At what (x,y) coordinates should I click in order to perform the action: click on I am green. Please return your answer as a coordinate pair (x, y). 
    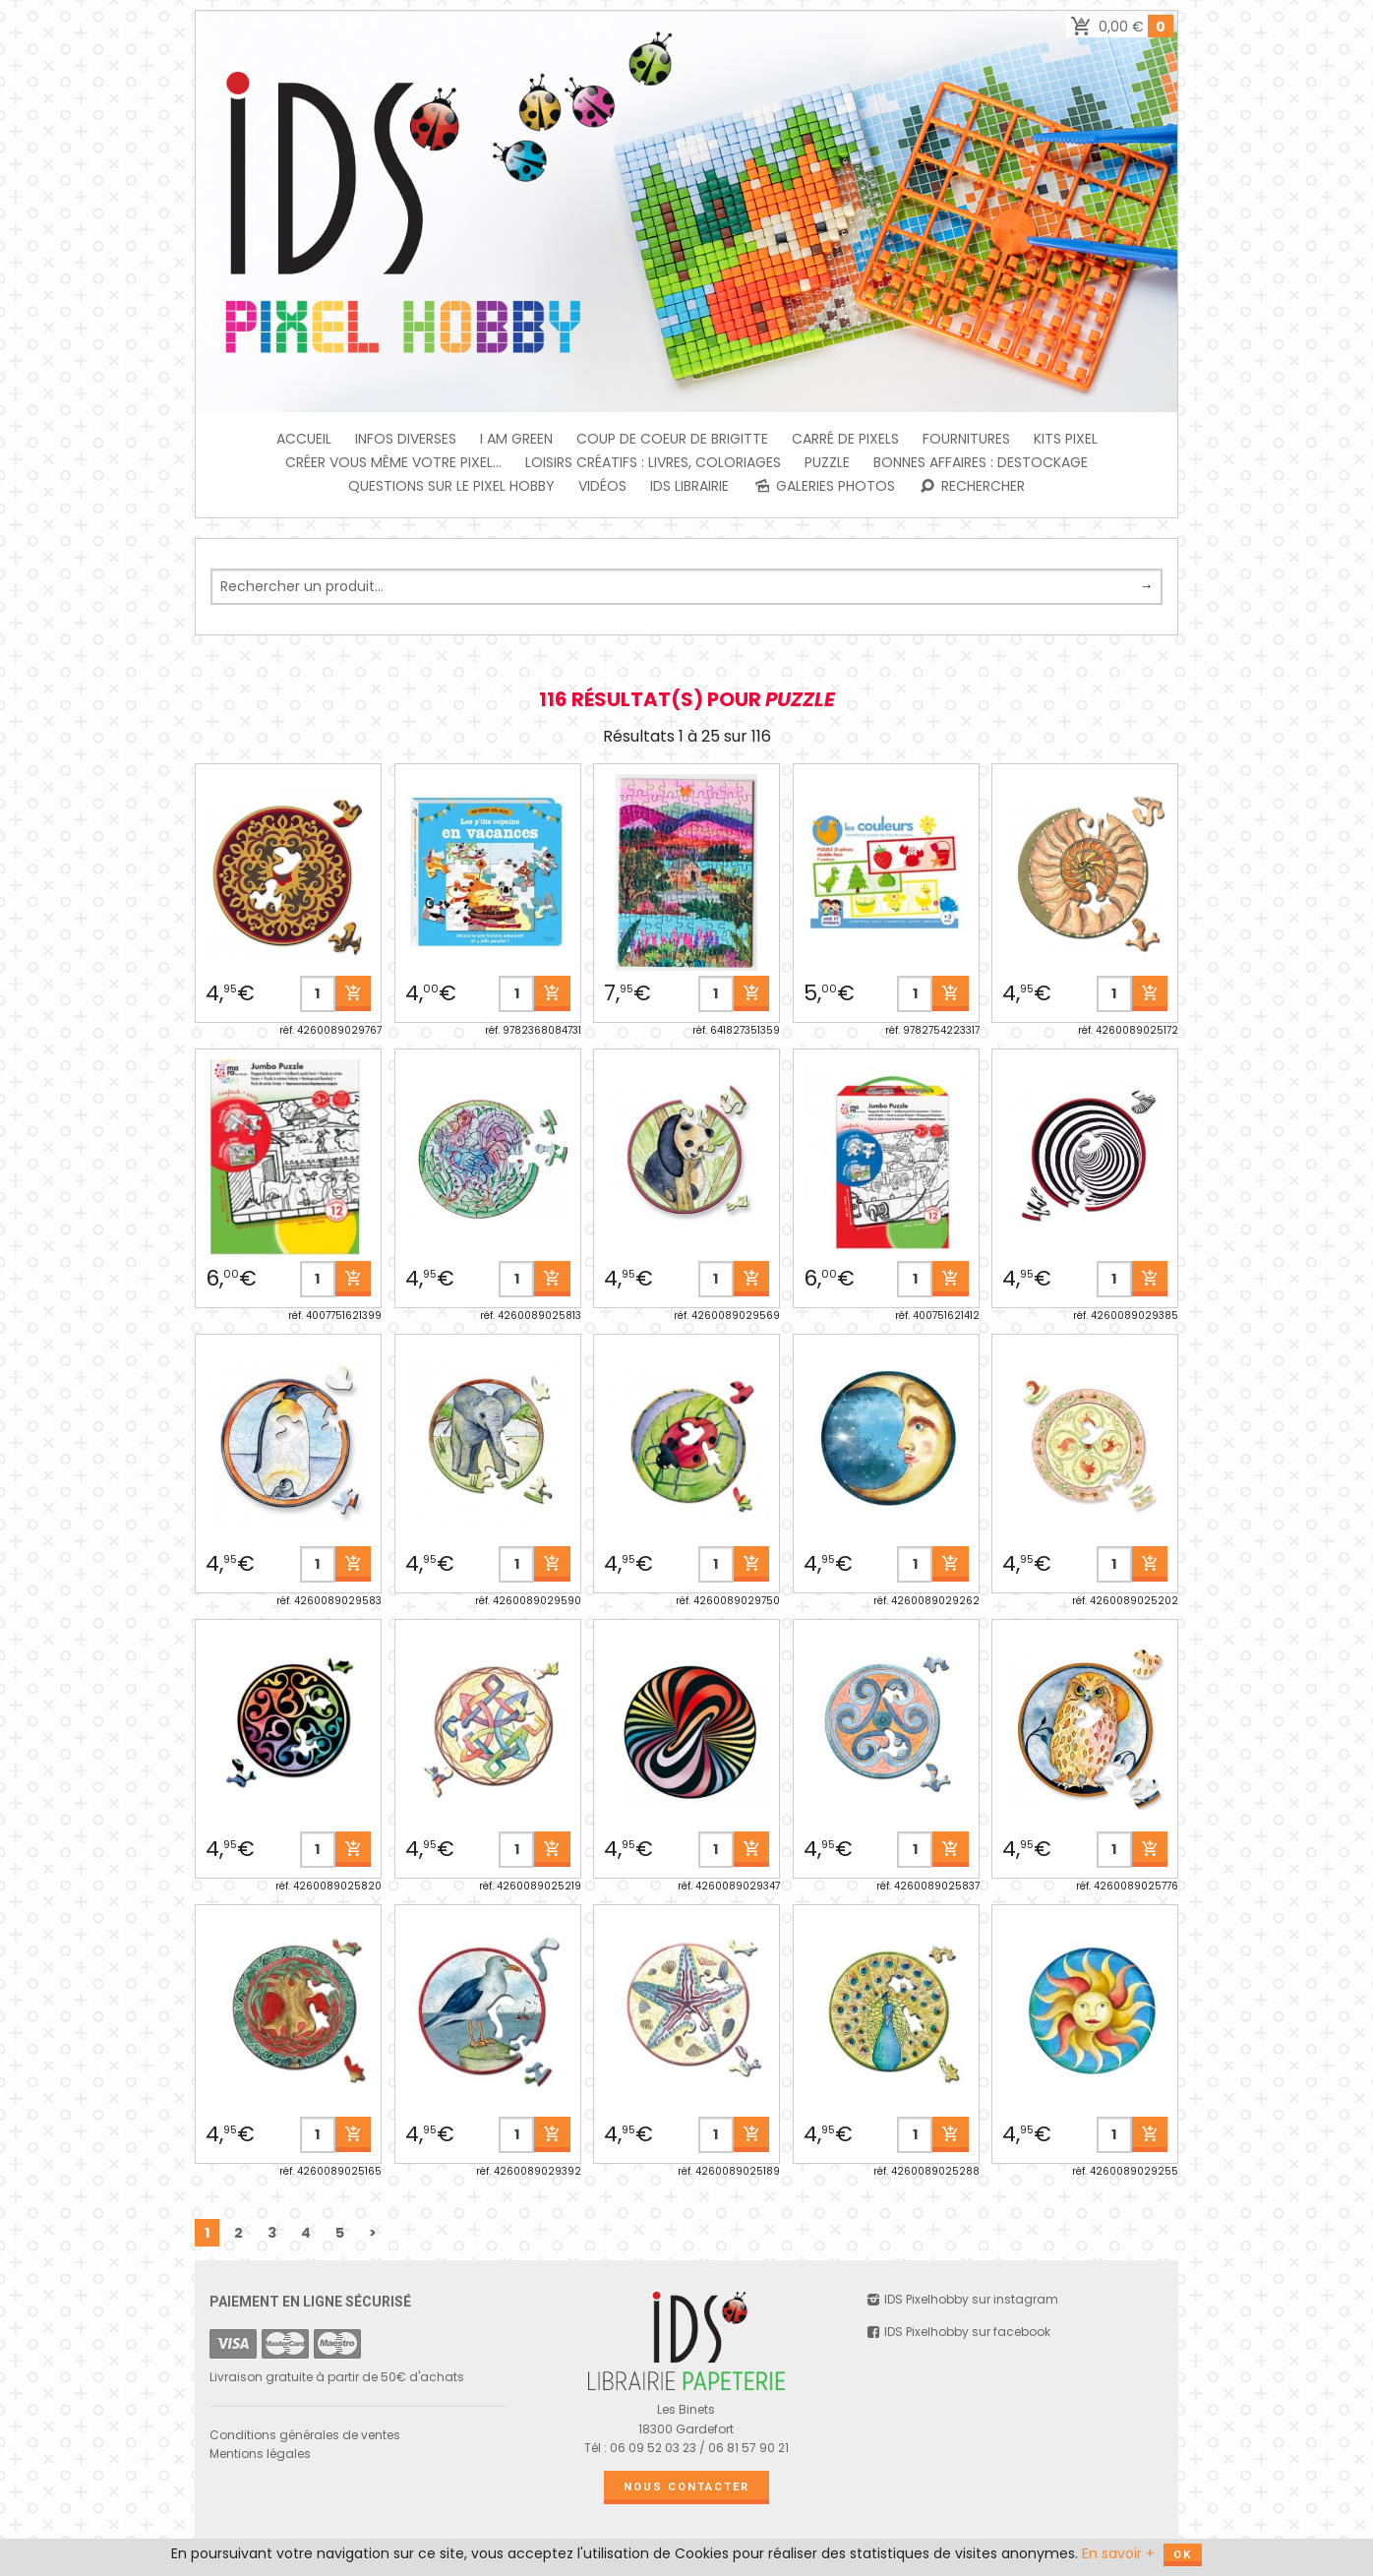
    Looking at the image, I should click on (516, 439).